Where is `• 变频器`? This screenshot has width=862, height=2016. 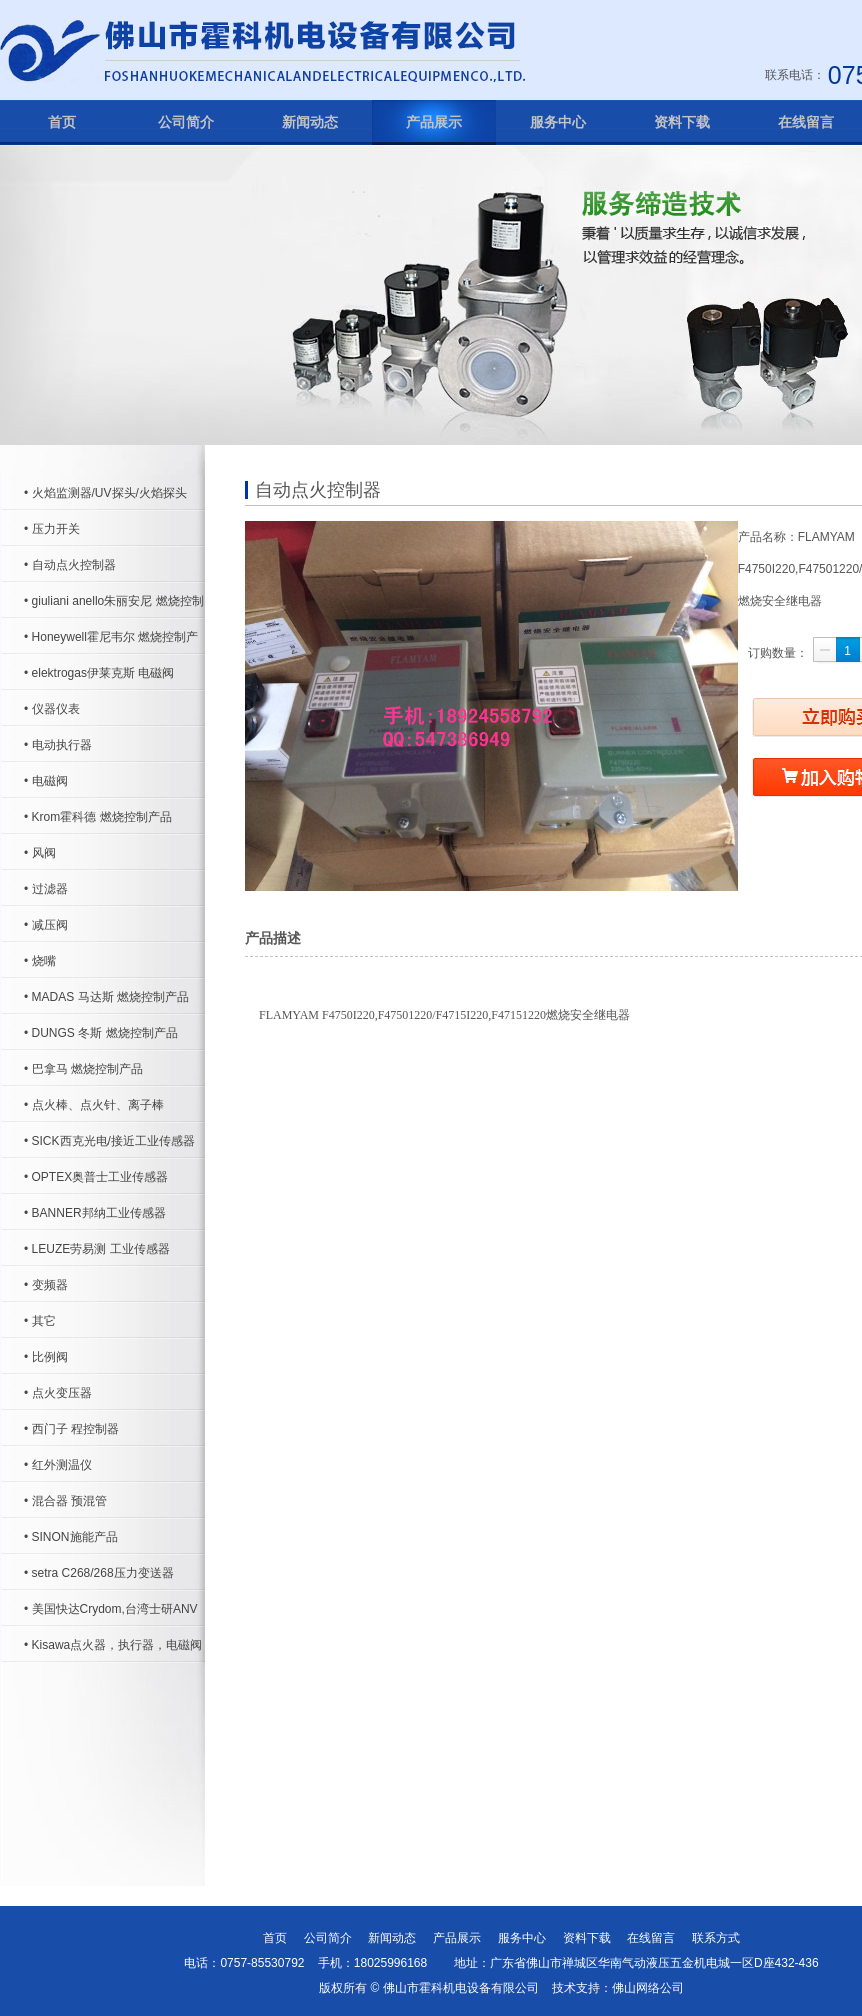 • 变频器 is located at coordinates (46, 1285).